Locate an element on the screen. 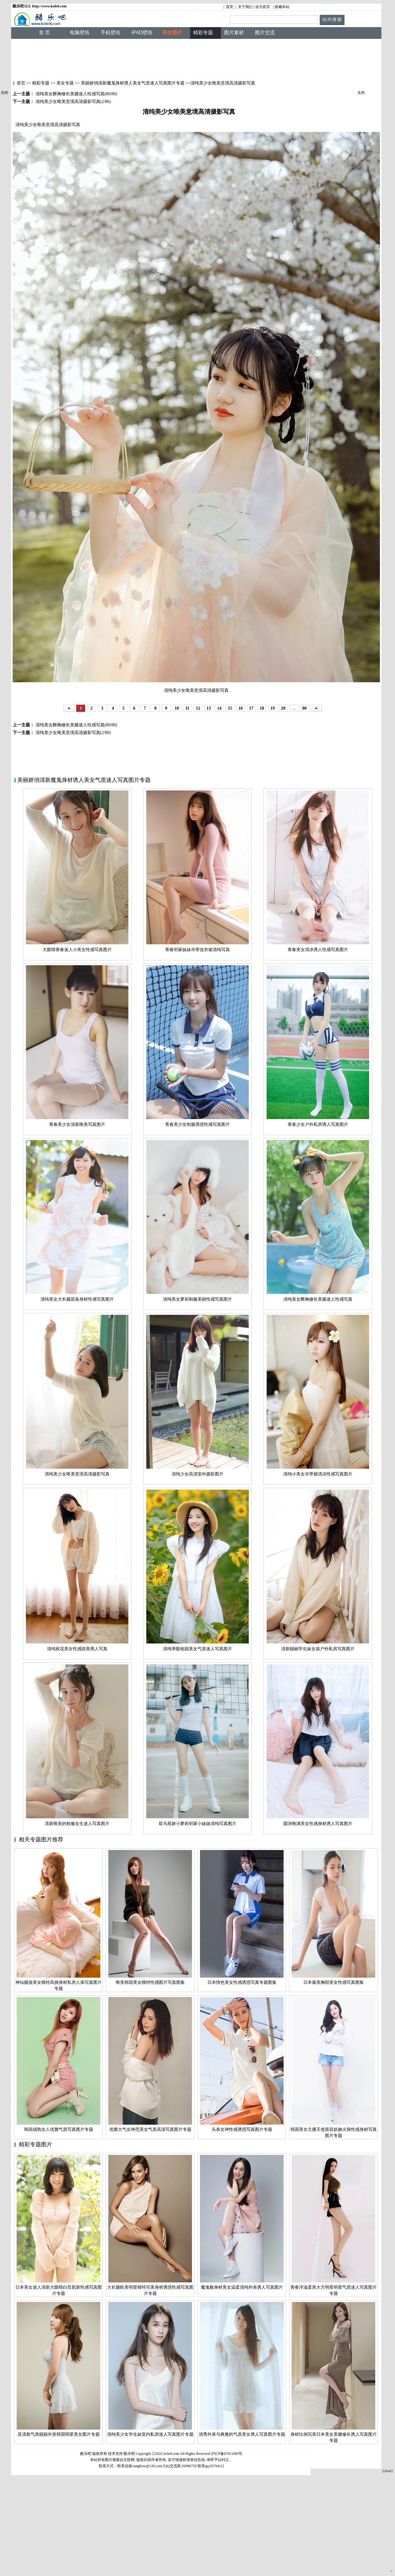 The image size is (395, 2576). 美女图片 is located at coordinates (172, 32).